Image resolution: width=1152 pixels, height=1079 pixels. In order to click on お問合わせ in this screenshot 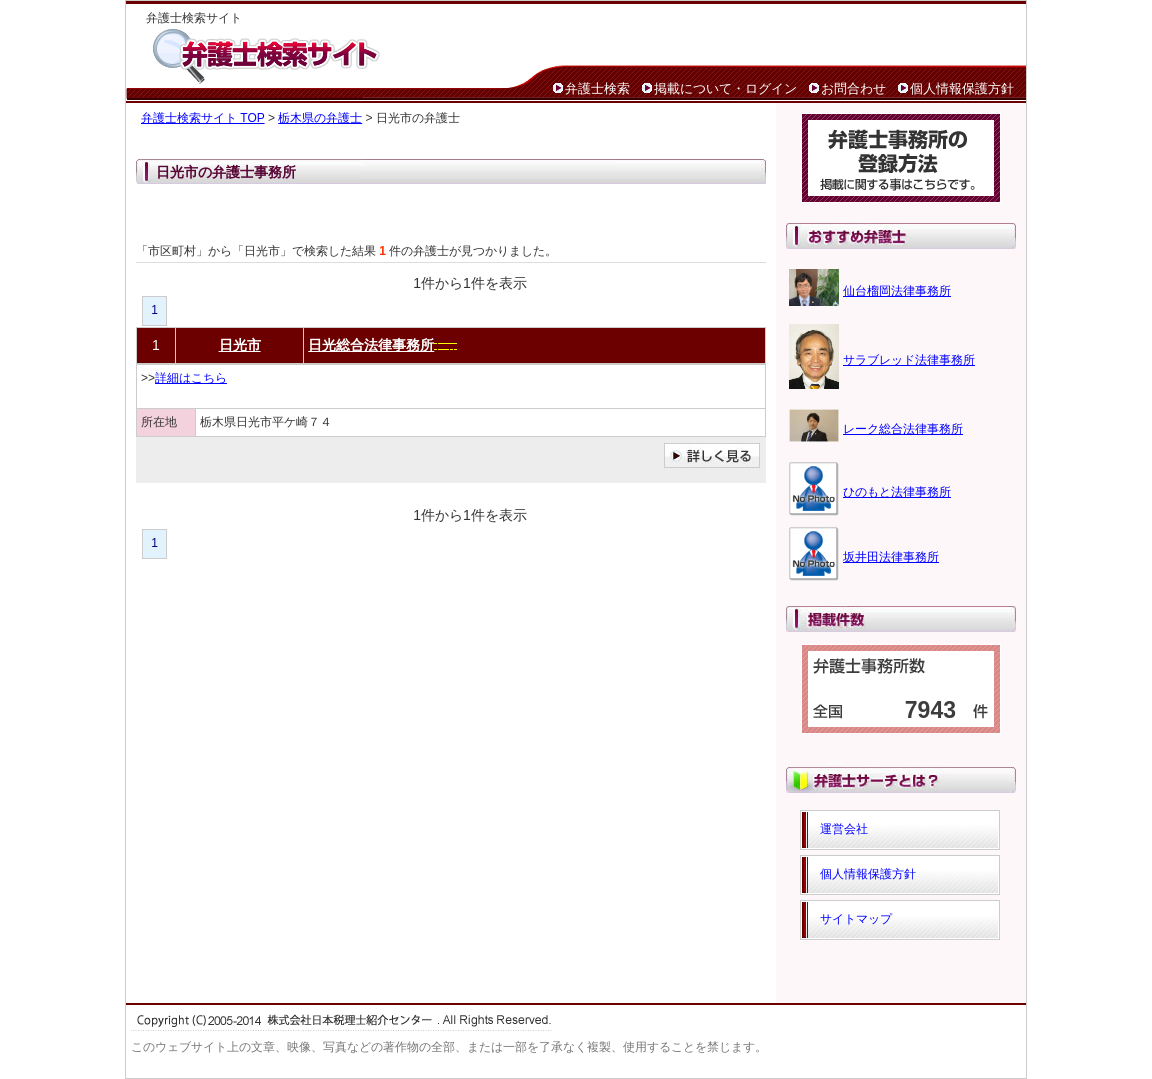, I will do `click(853, 88)`.